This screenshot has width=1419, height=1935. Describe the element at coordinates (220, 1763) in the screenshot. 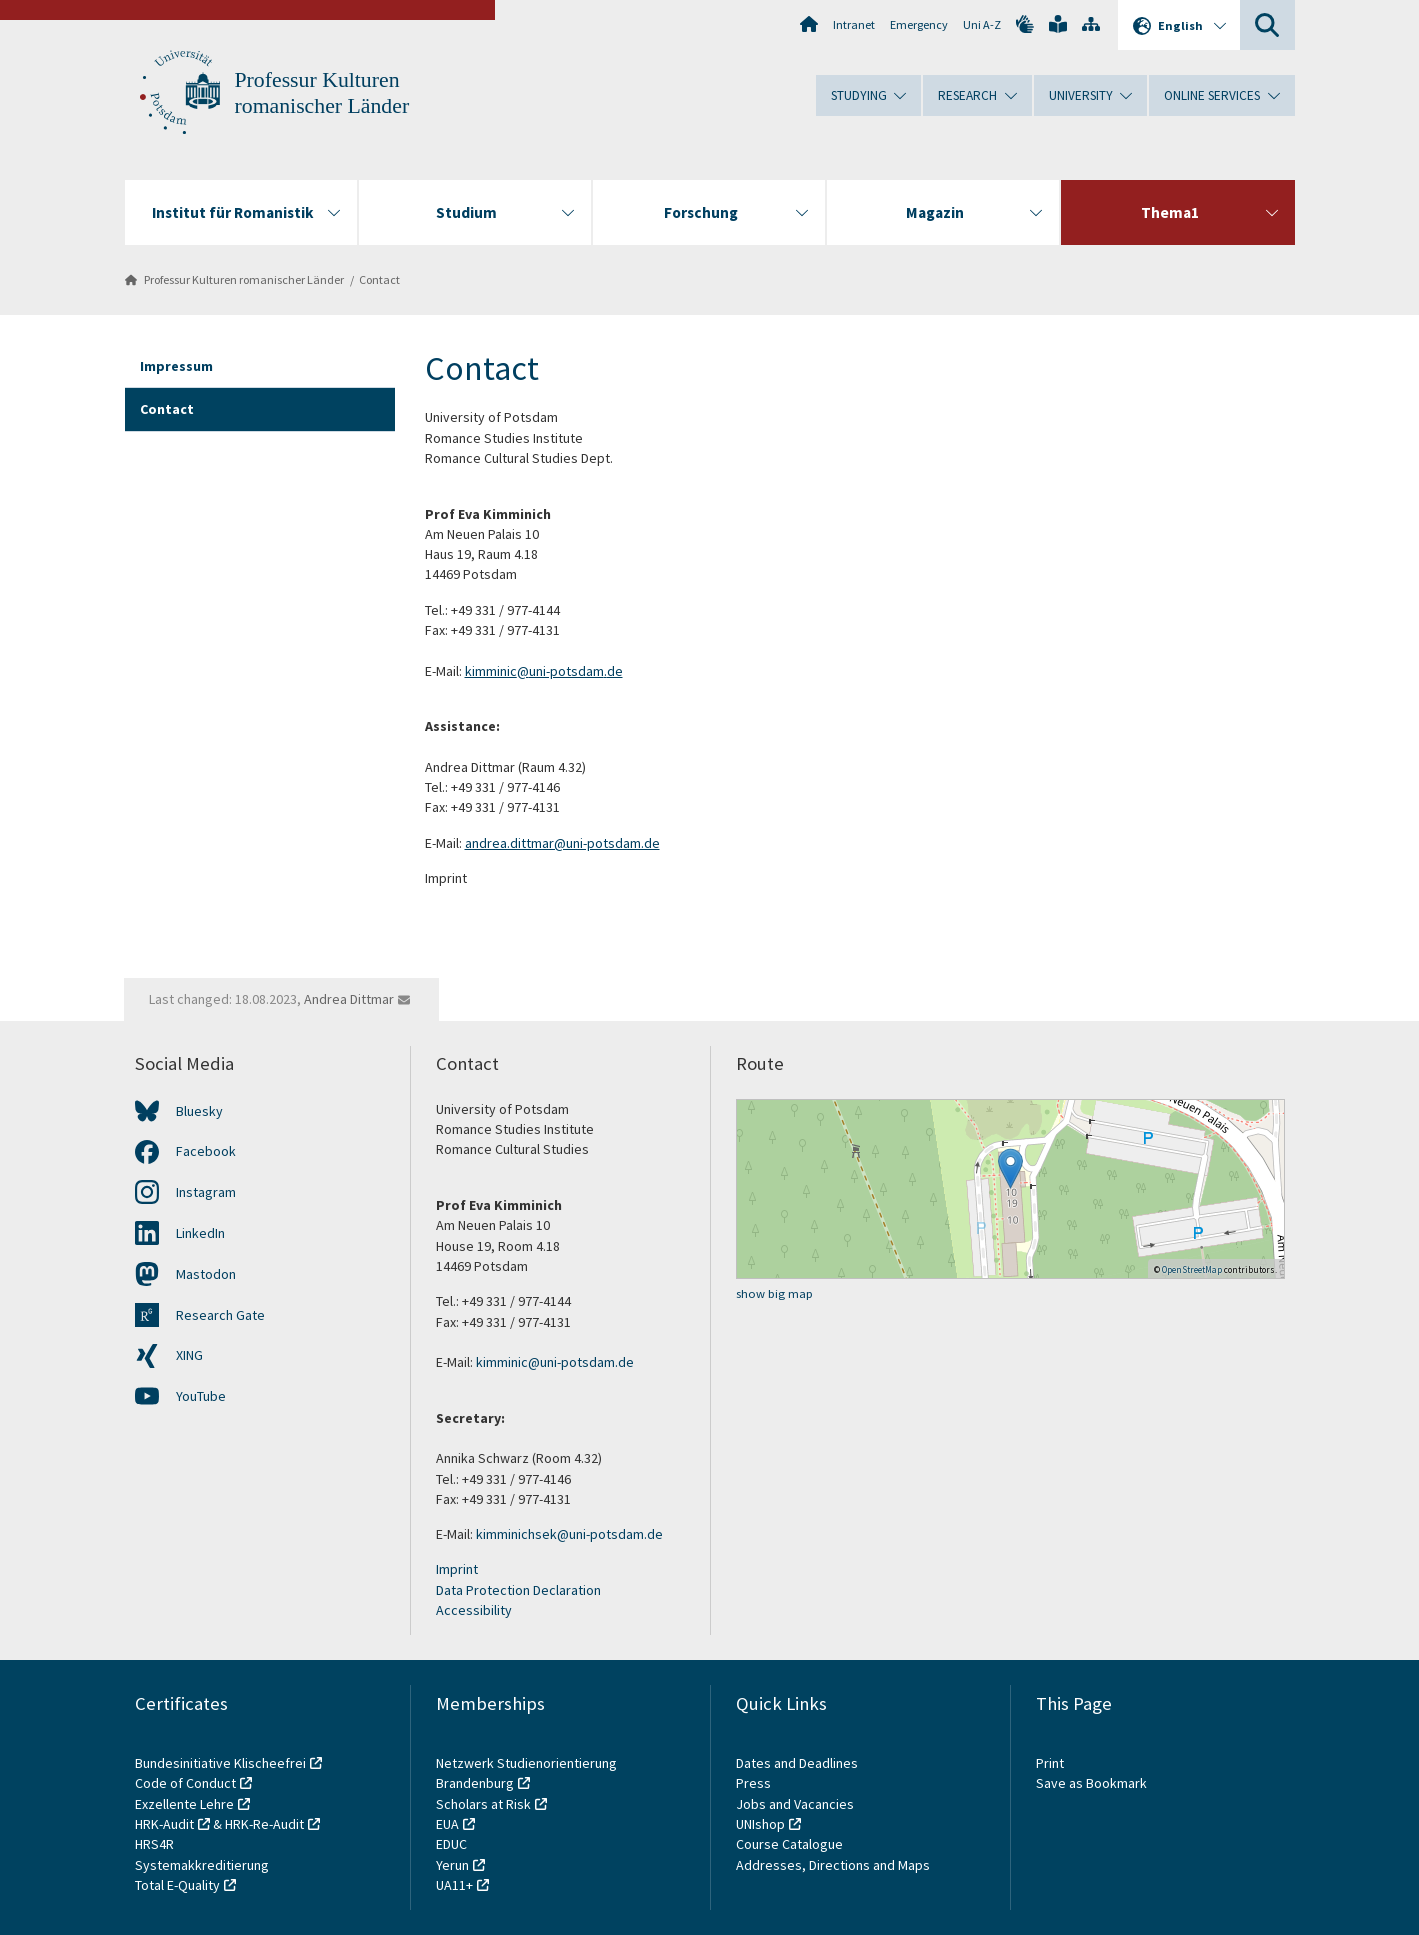

I see `Bundesinitiative Klischeefrei` at that location.